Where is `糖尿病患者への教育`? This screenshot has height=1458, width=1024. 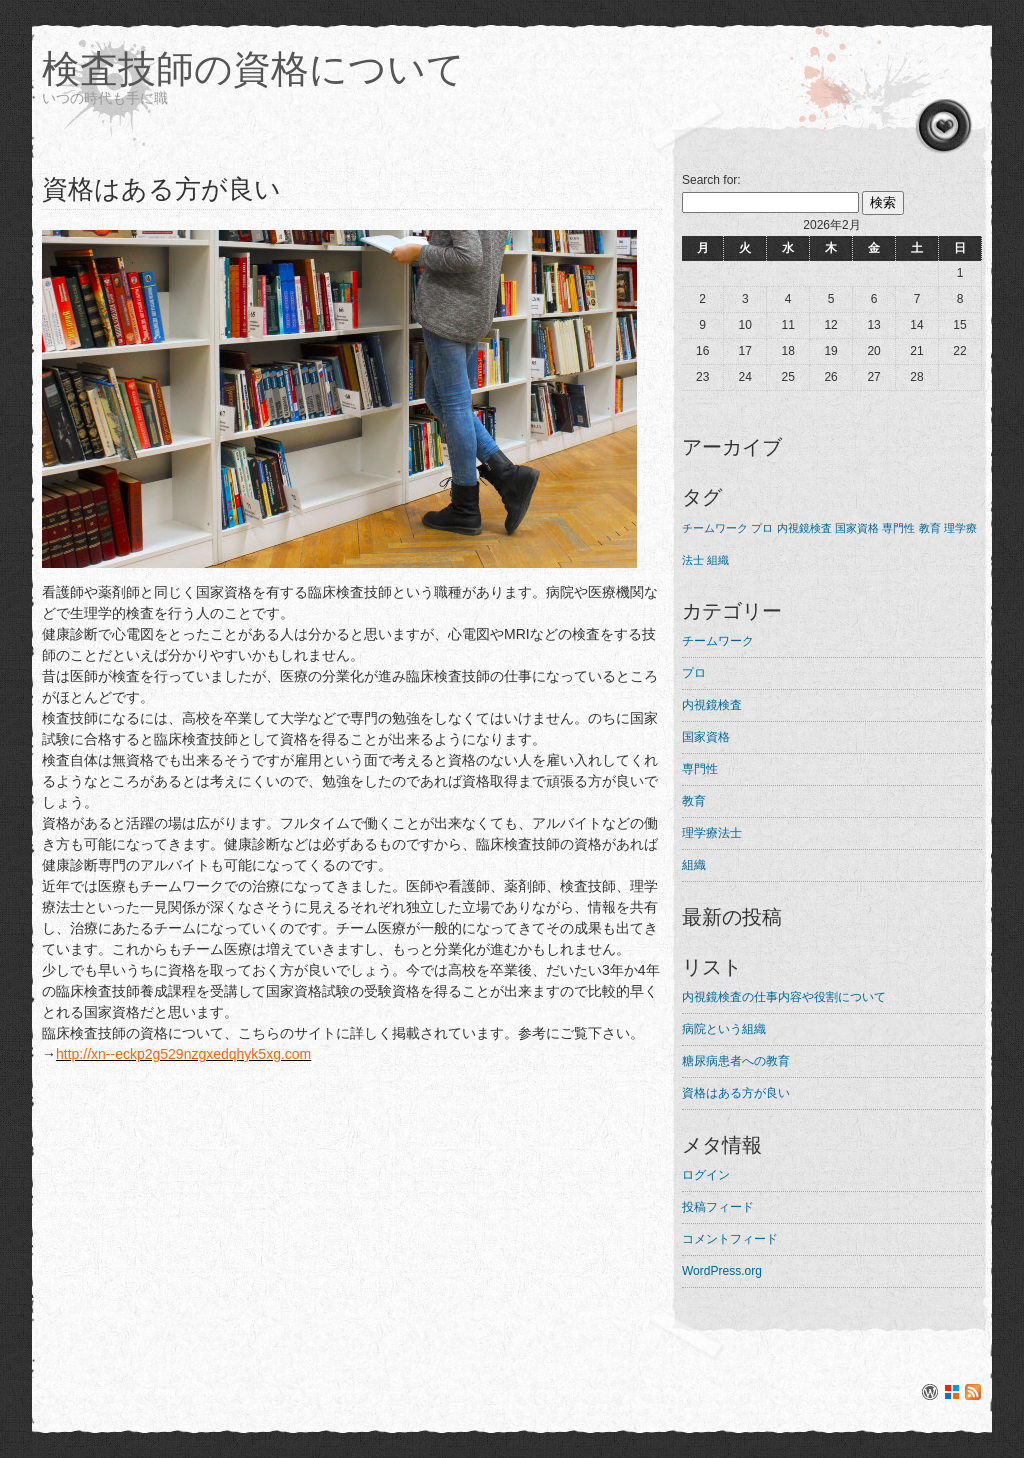 糖尿病患者への教育 is located at coordinates (736, 1061).